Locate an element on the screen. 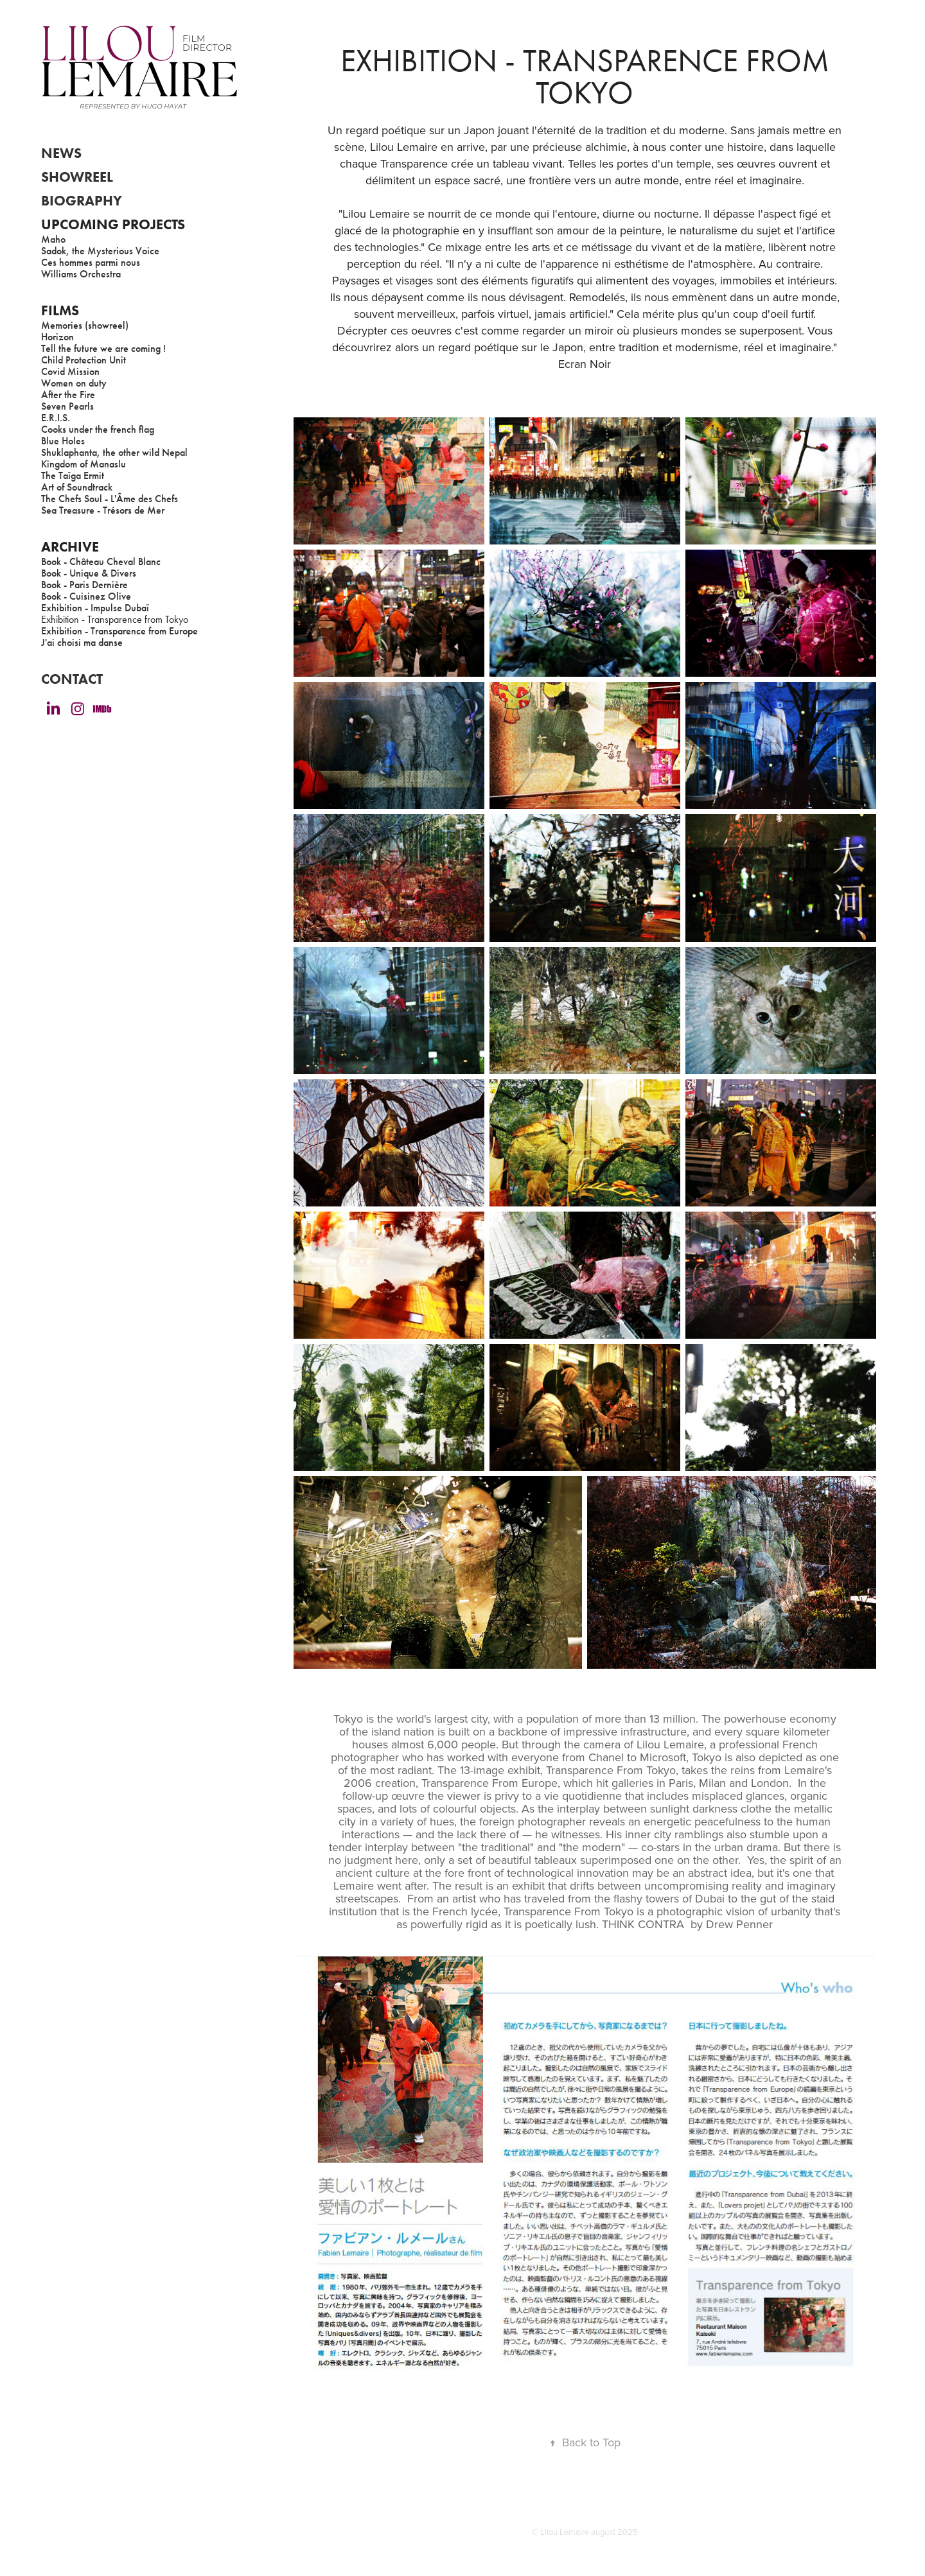  Cooks under the french flag is located at coordinates (97, 429).